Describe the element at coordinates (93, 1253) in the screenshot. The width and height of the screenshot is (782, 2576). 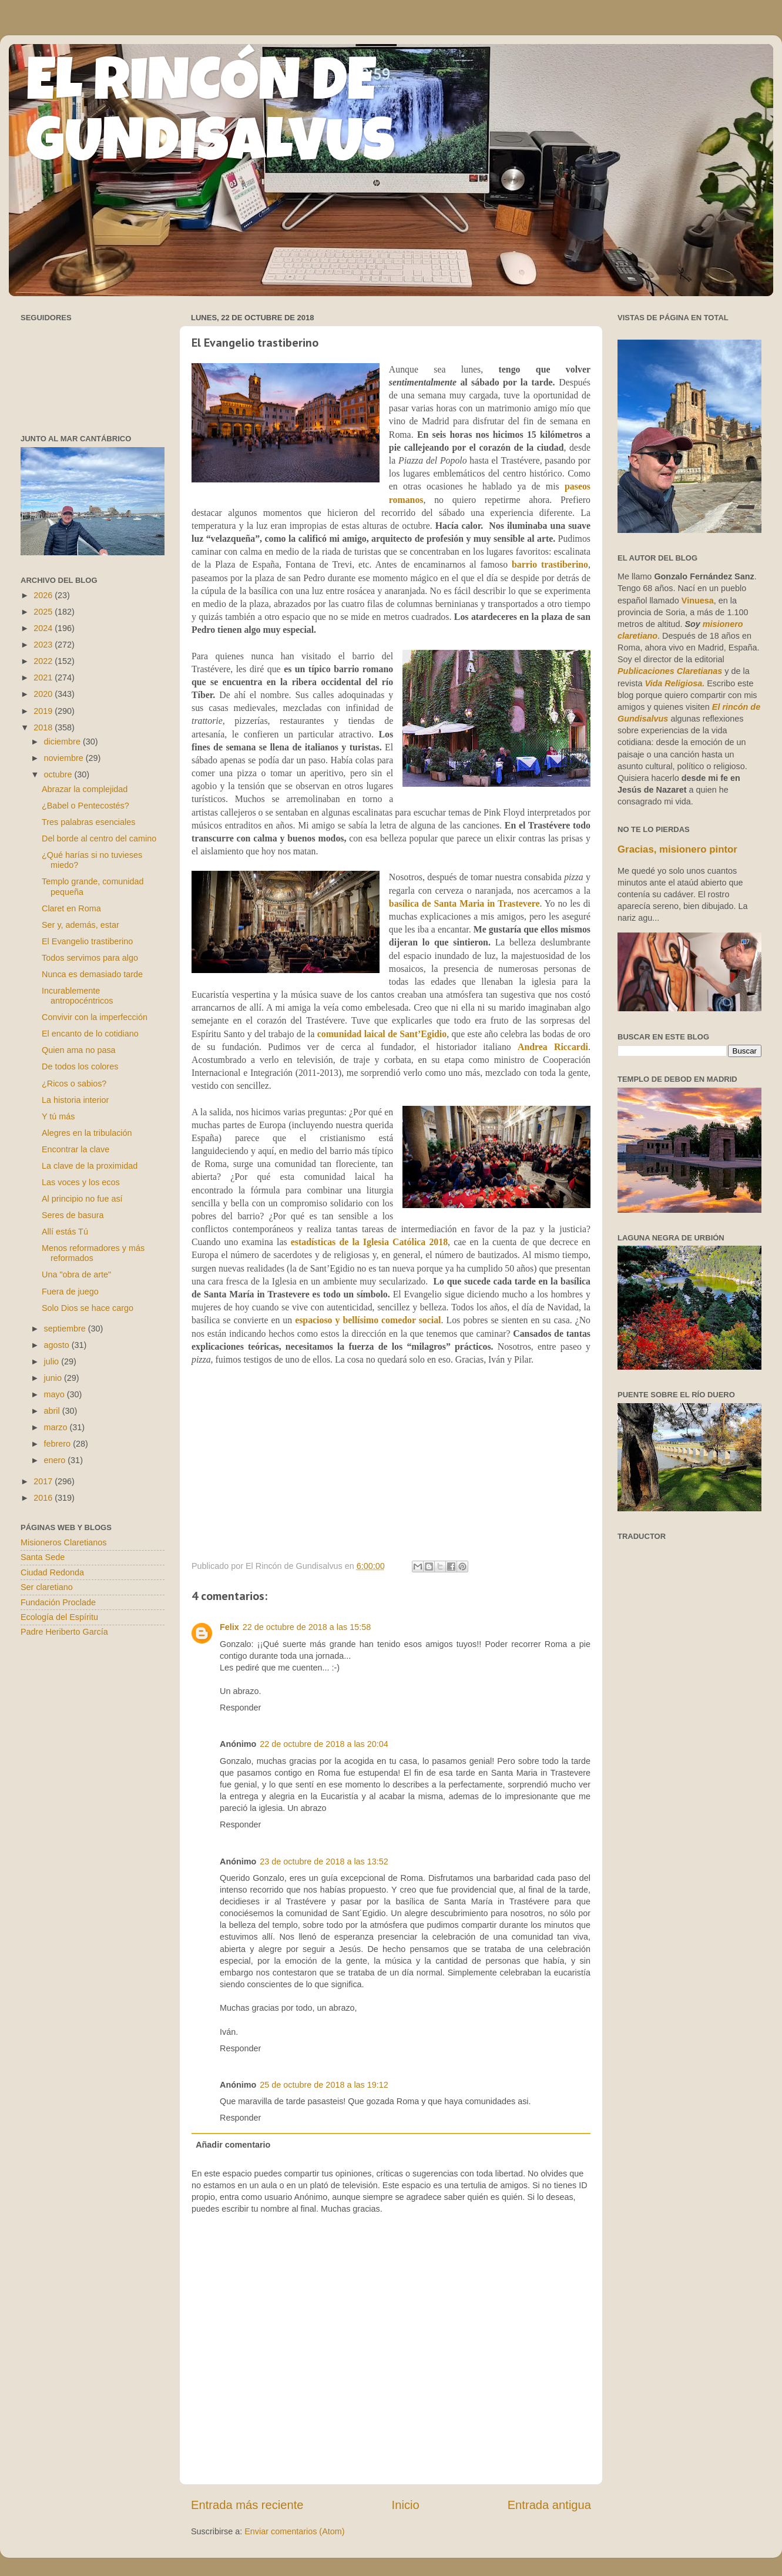
I see `Menos reformadores y más reformados` at that location.